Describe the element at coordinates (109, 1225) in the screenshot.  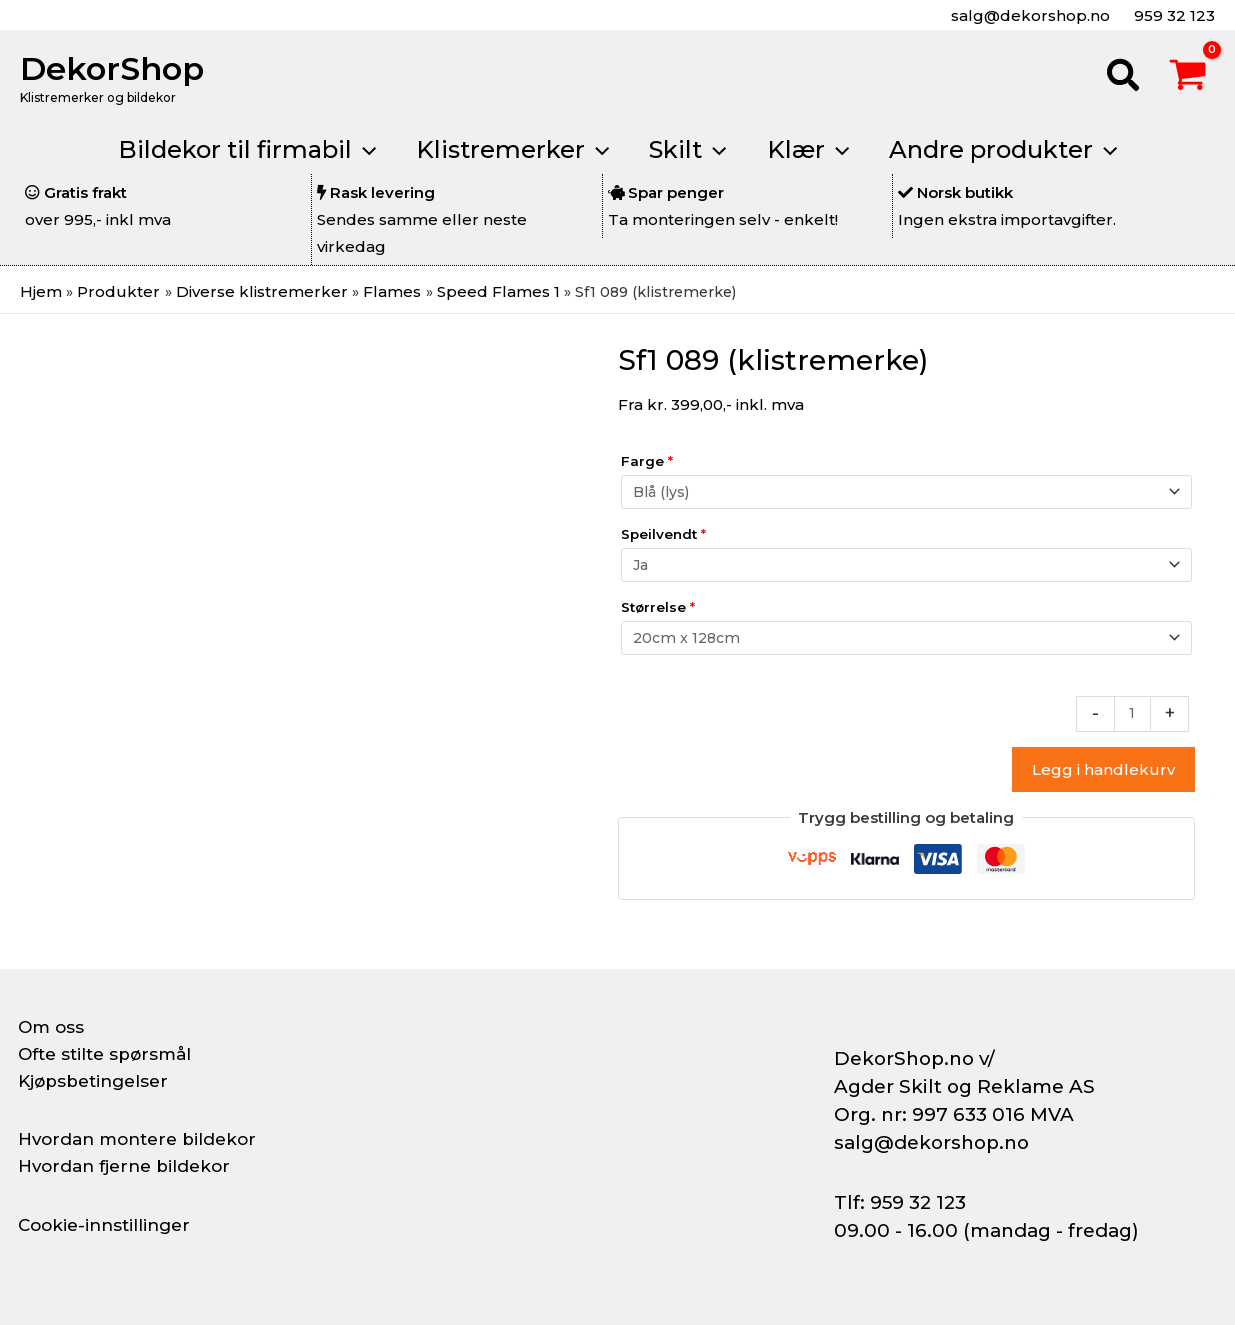
I see `Cookie-innstillinger` at that location.